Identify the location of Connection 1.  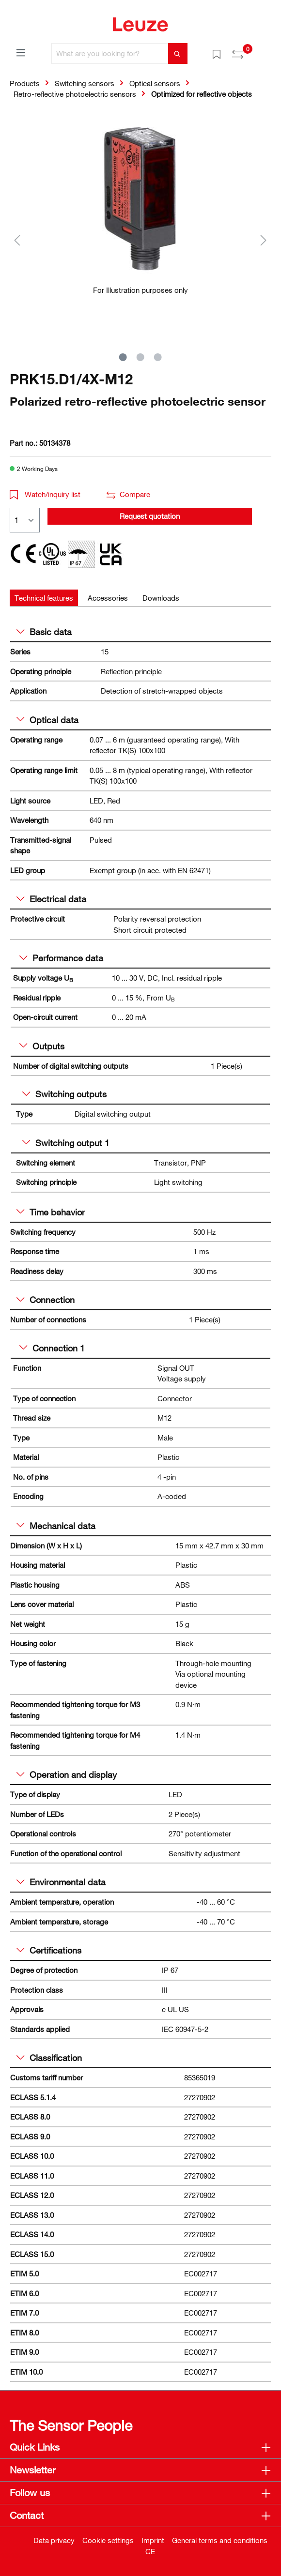
(52, 1348).